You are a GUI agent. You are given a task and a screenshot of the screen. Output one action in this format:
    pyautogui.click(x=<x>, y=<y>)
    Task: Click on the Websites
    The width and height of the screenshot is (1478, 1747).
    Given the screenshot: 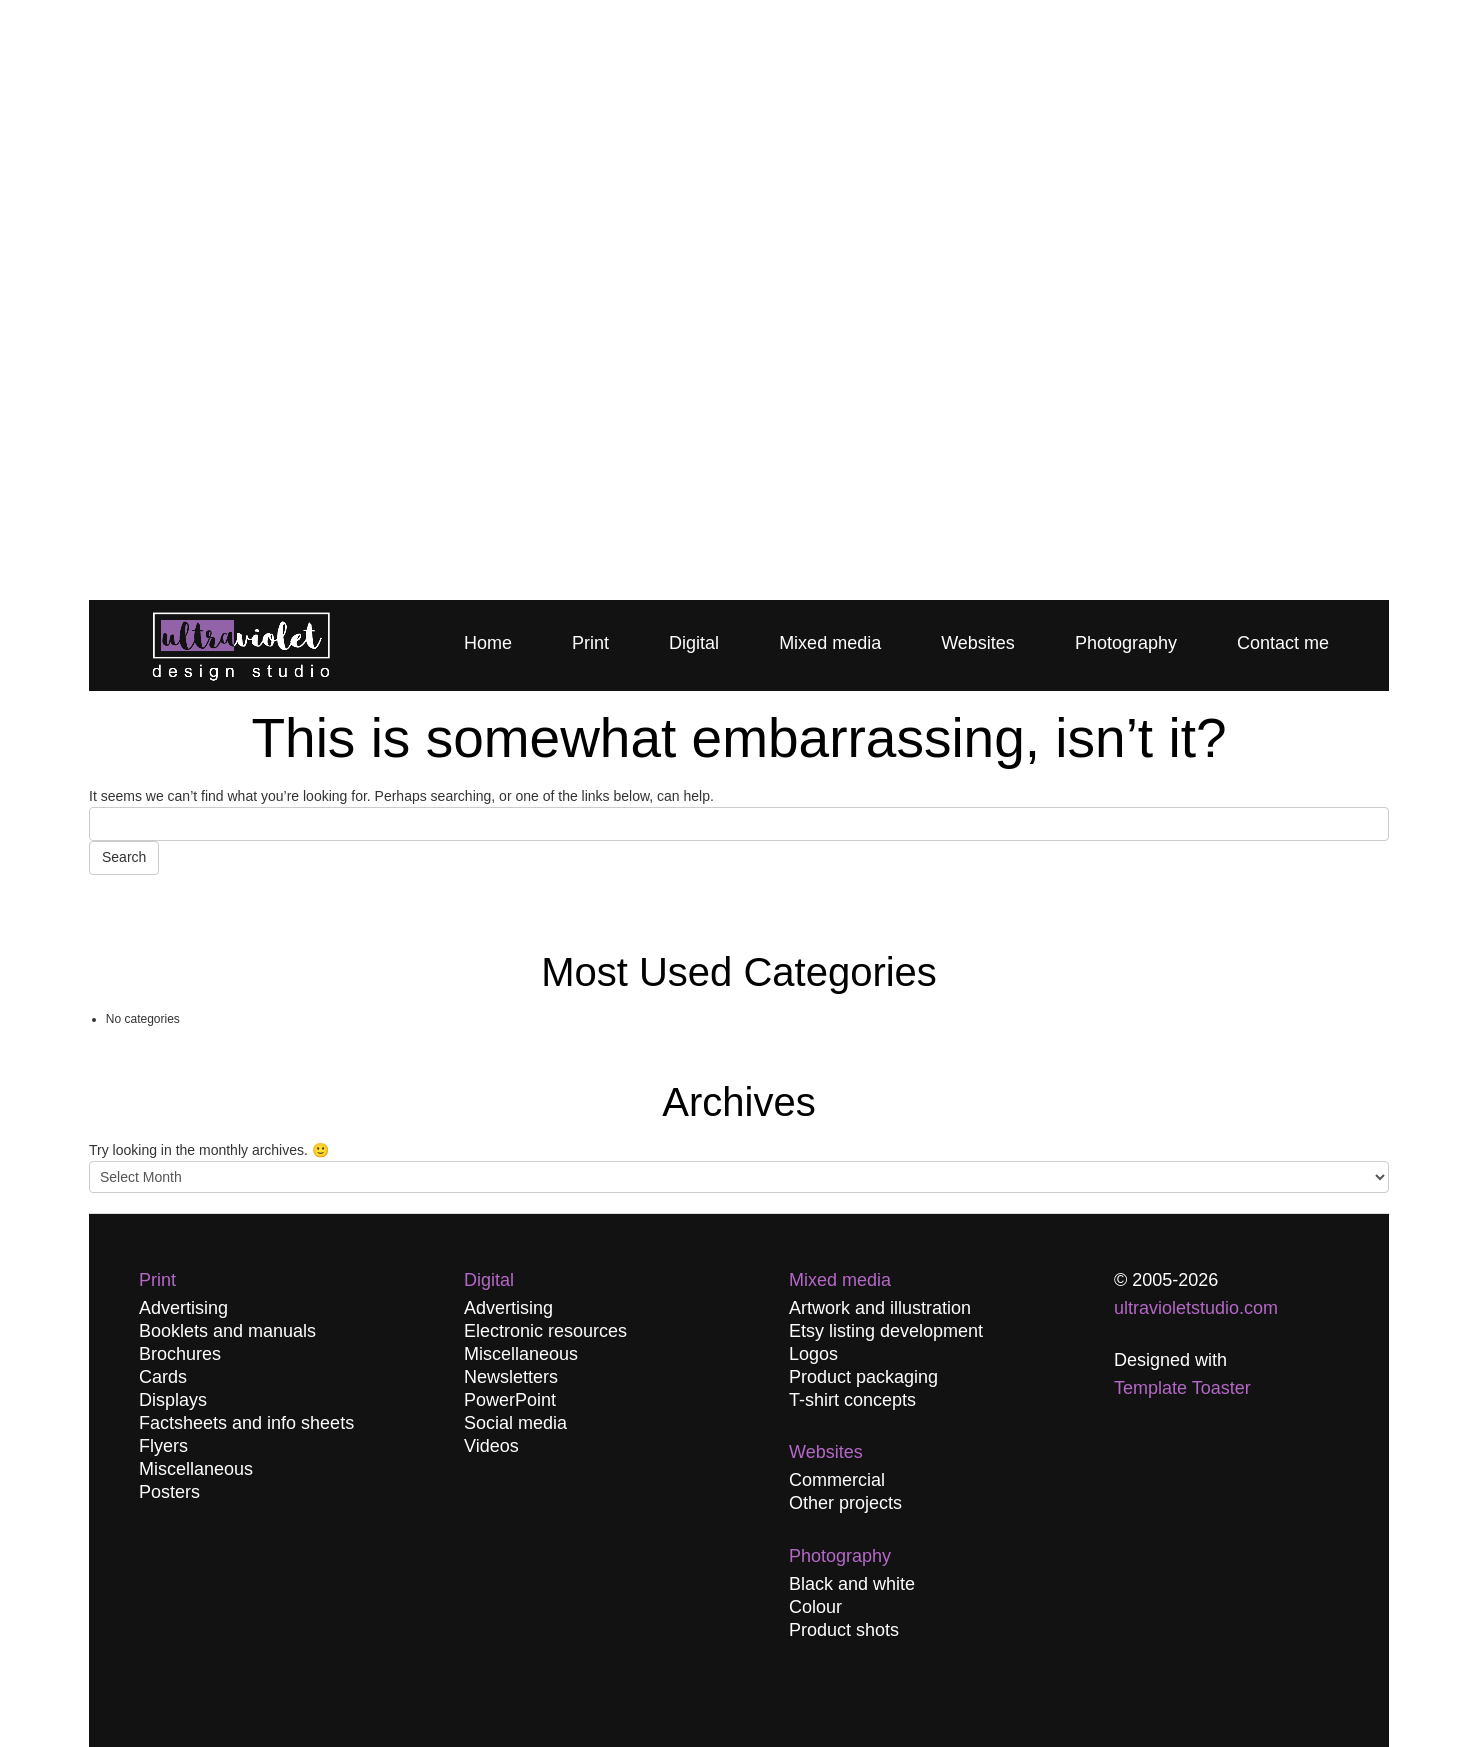 What is the action you would take?
    pyautogui.click(x=978, y=643)
    